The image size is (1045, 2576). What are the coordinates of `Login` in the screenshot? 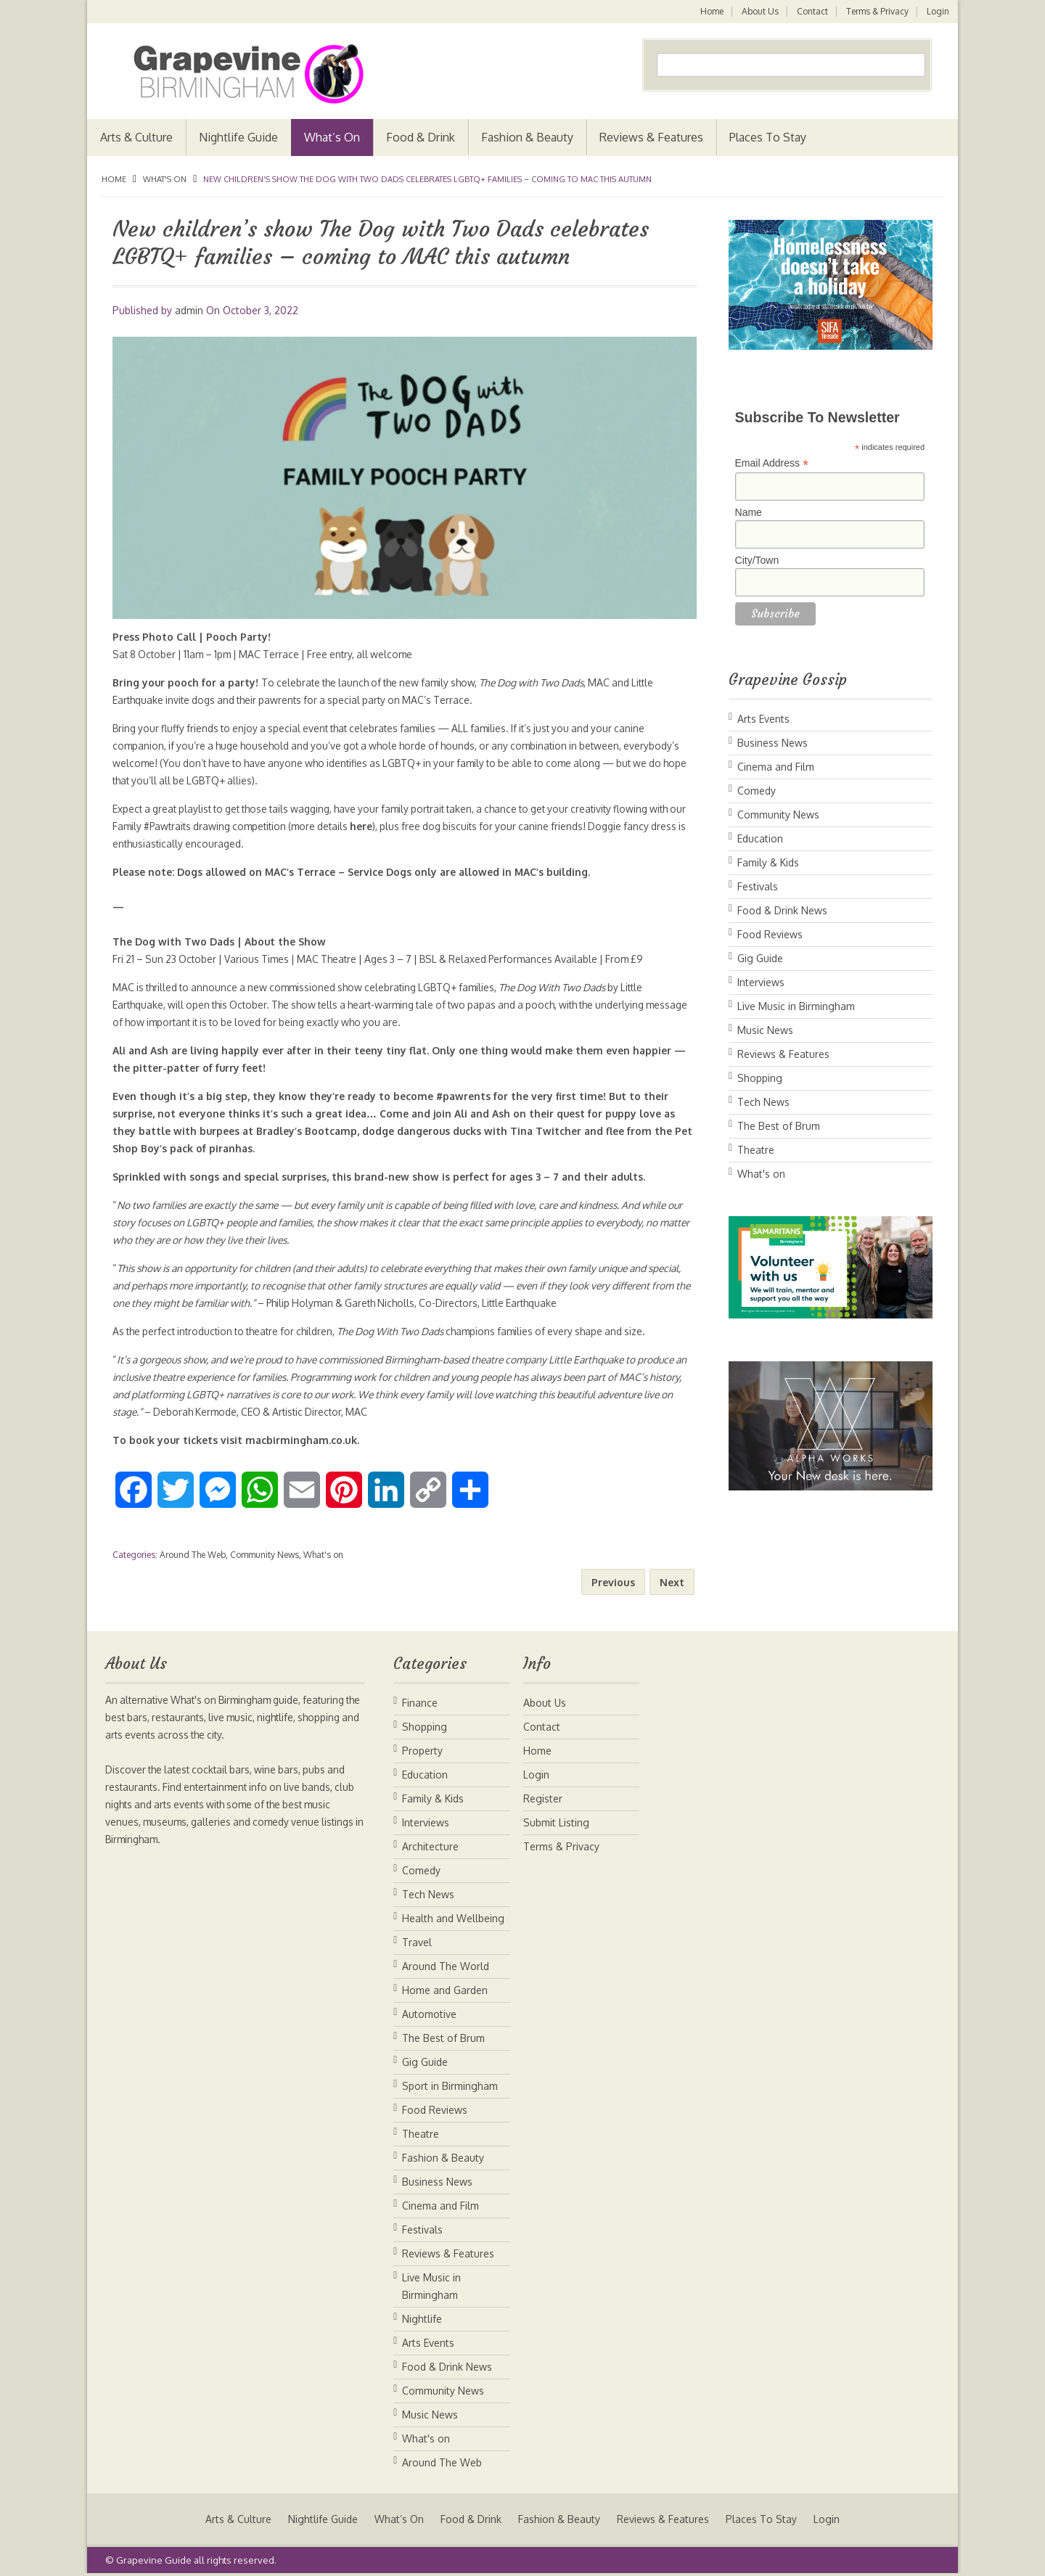 It's located at (938, 11).